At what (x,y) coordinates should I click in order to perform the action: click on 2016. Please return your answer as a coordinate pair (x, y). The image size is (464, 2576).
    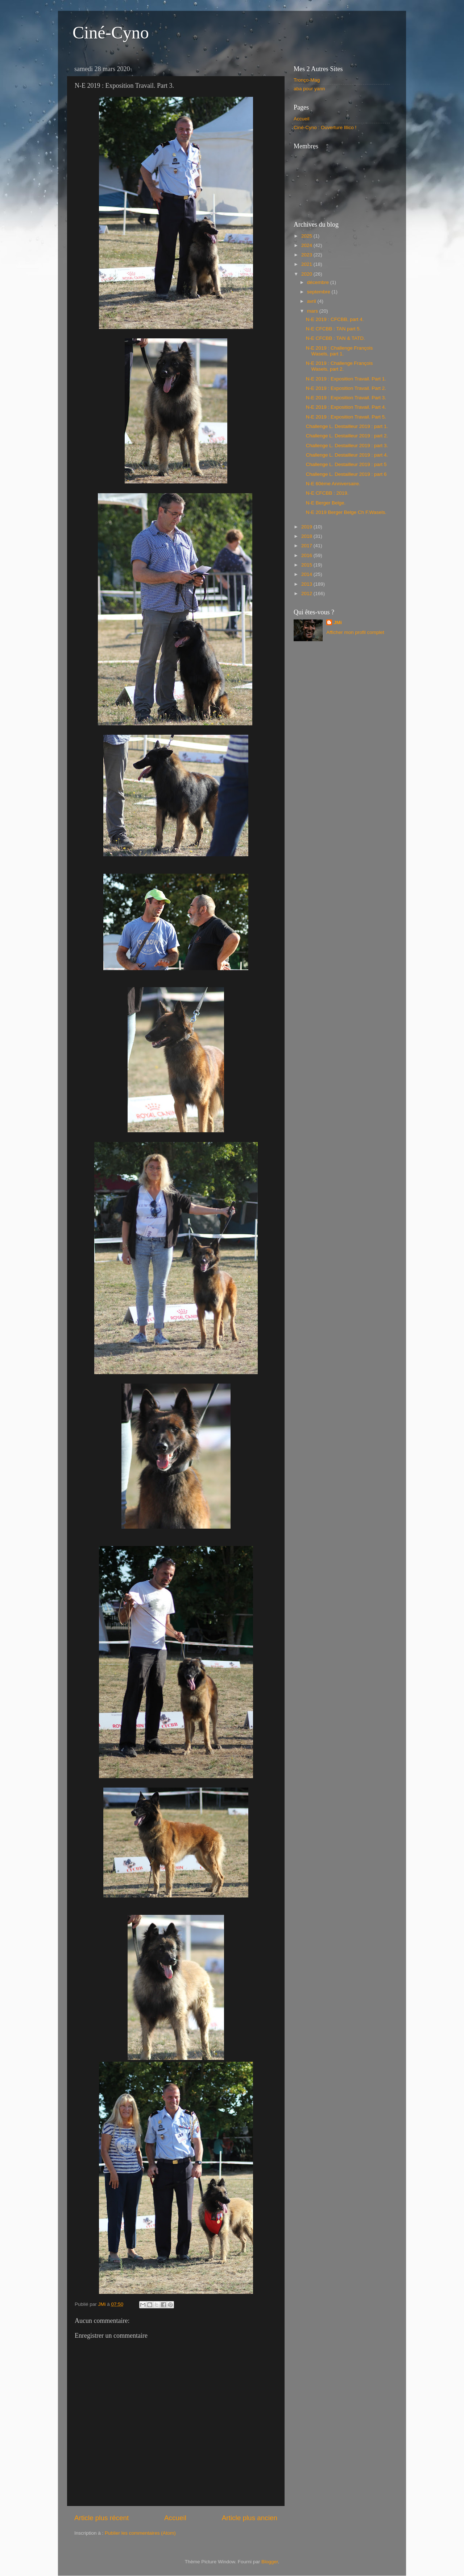
    Looking at the image, I should click on (307, 555).